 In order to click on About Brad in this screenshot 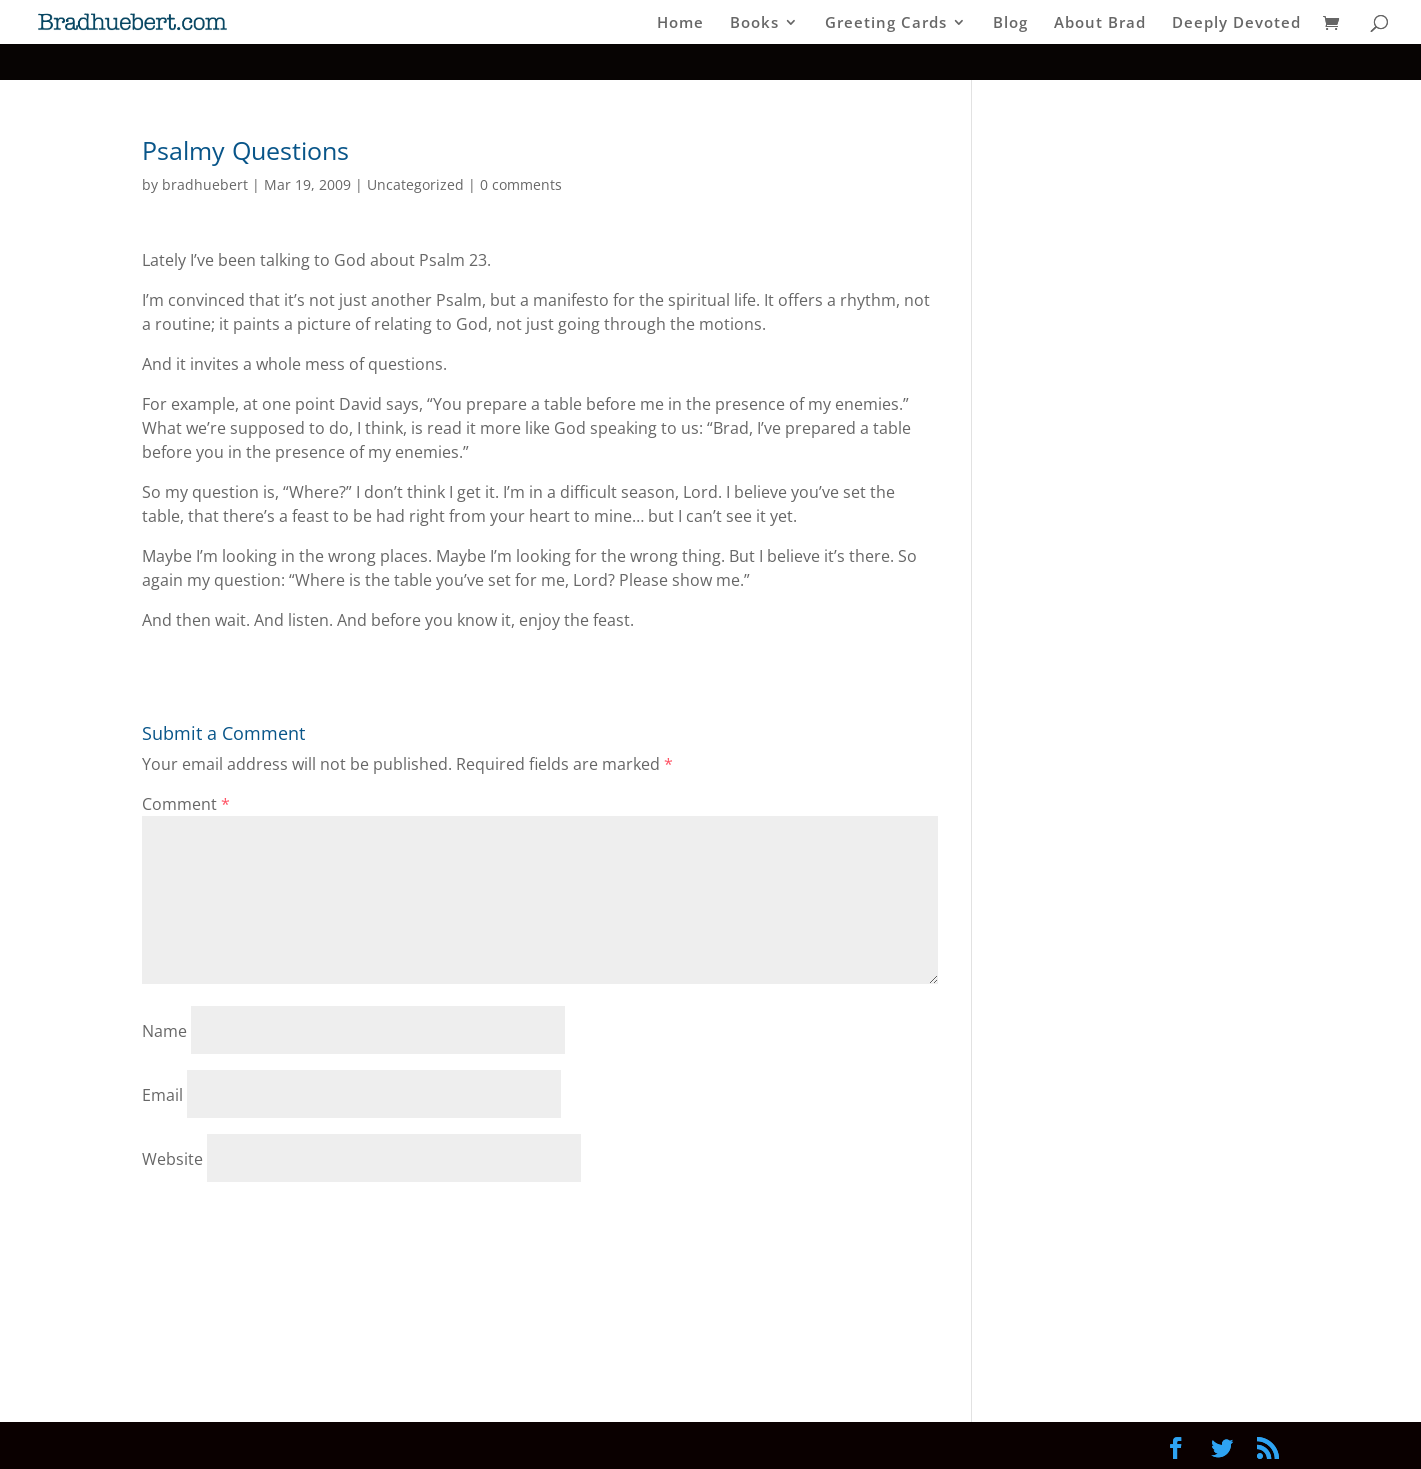, I will do `click(1100, 23)`.